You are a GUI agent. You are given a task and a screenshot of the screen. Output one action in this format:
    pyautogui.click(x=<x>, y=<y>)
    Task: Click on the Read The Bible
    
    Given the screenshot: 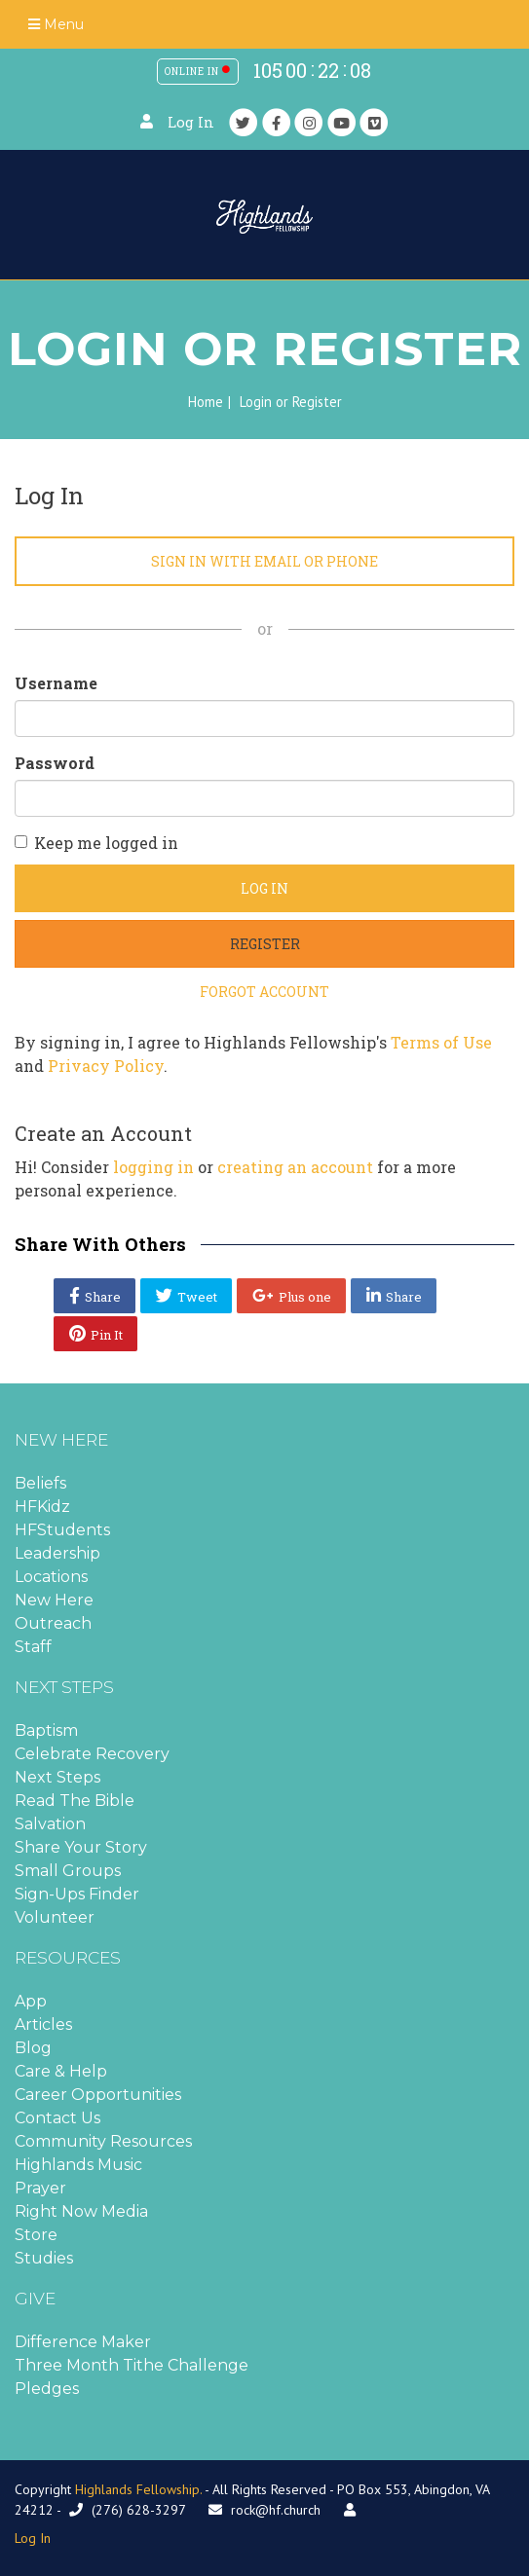 What is the action you would take?
    pyautogui.click(x=74, y=1800)
    